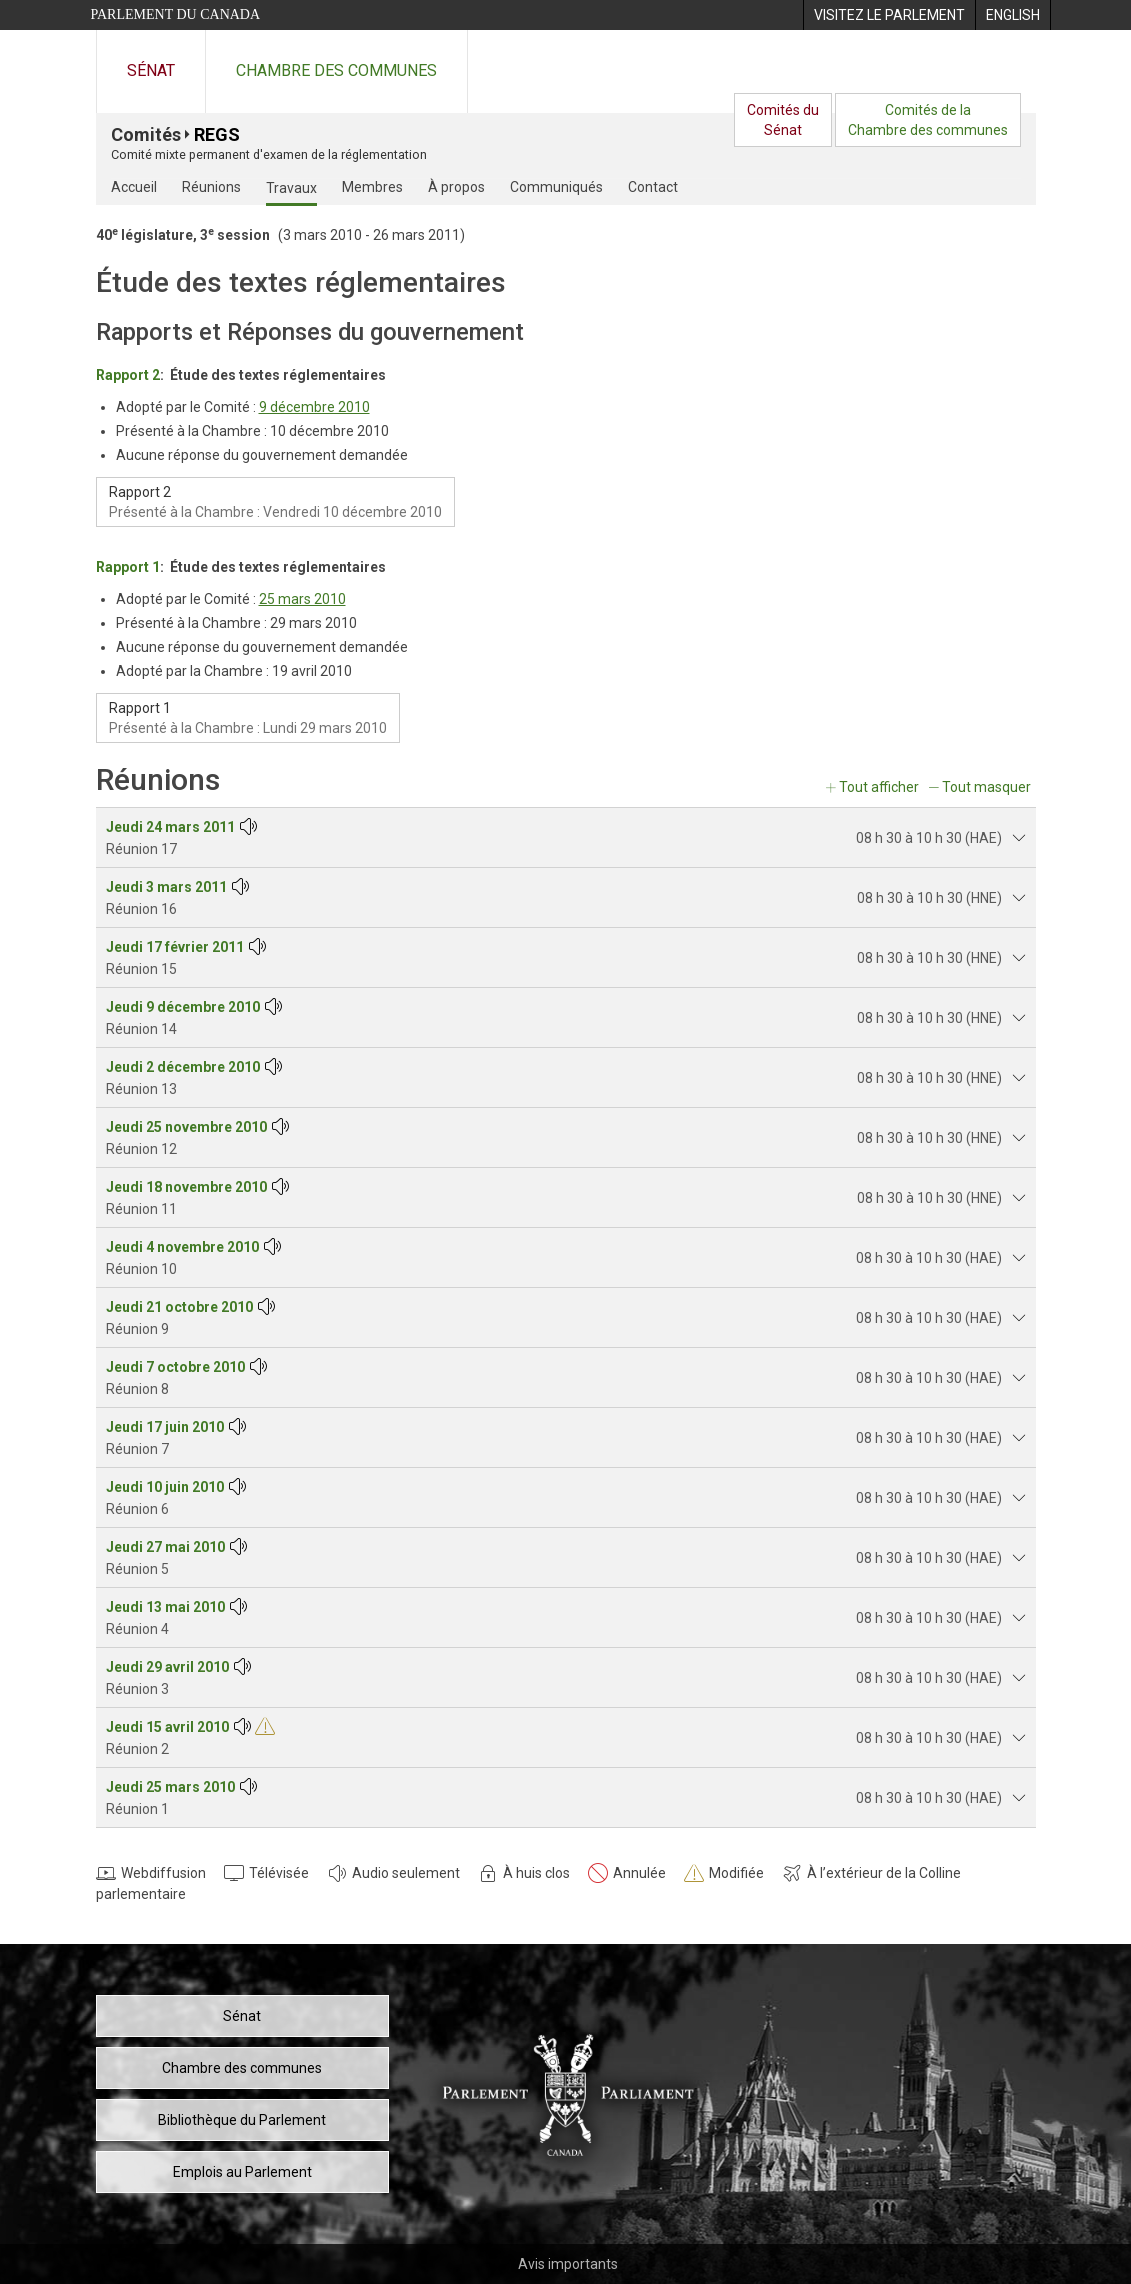 This screenshot has width=1131, height=2284. Describe the element at coordinates (783, 120) in the screenshot. I see `Comités duSénat [menuitem]` at that location.